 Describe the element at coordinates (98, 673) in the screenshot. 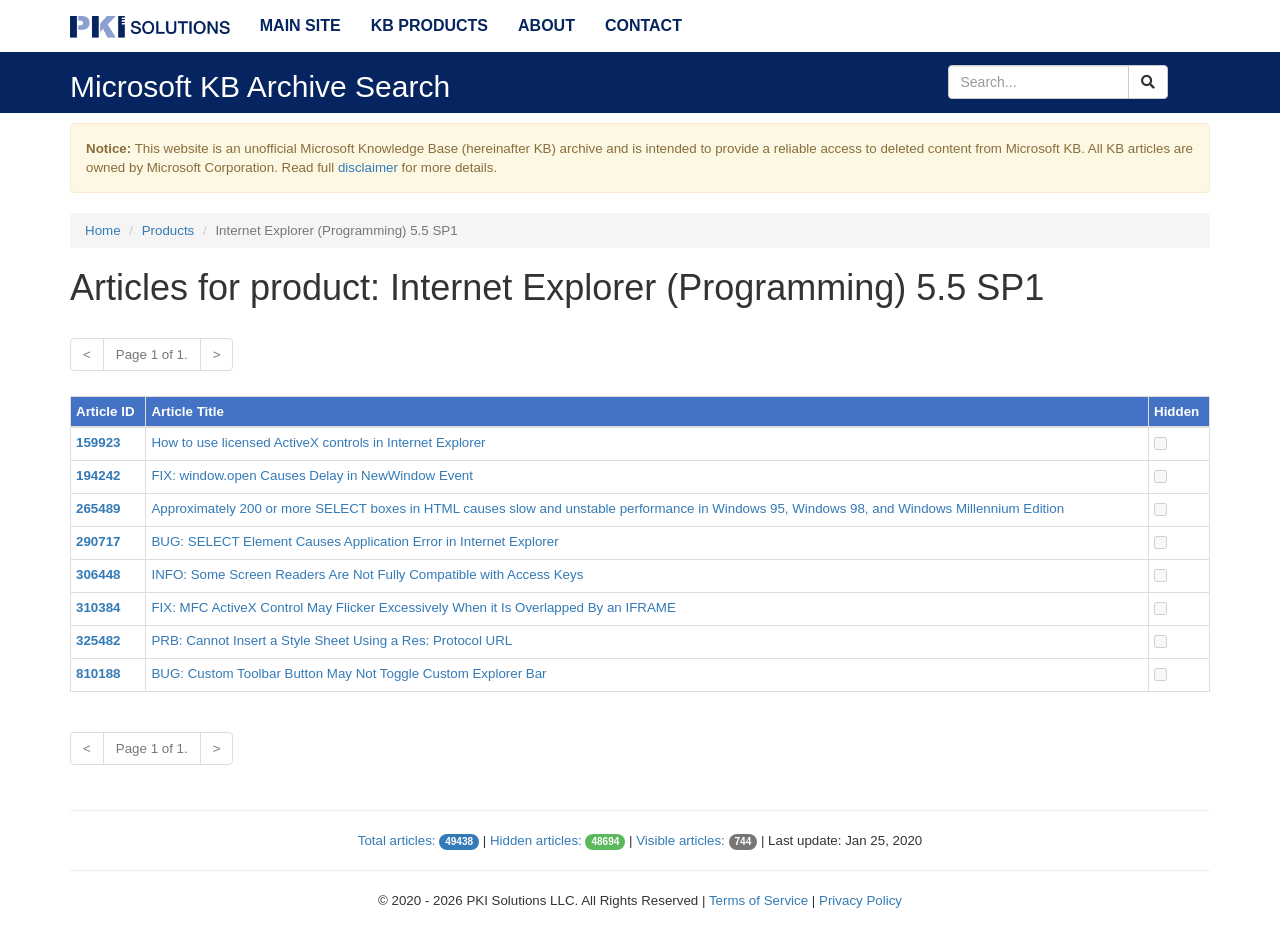

I see `810188` at that location.